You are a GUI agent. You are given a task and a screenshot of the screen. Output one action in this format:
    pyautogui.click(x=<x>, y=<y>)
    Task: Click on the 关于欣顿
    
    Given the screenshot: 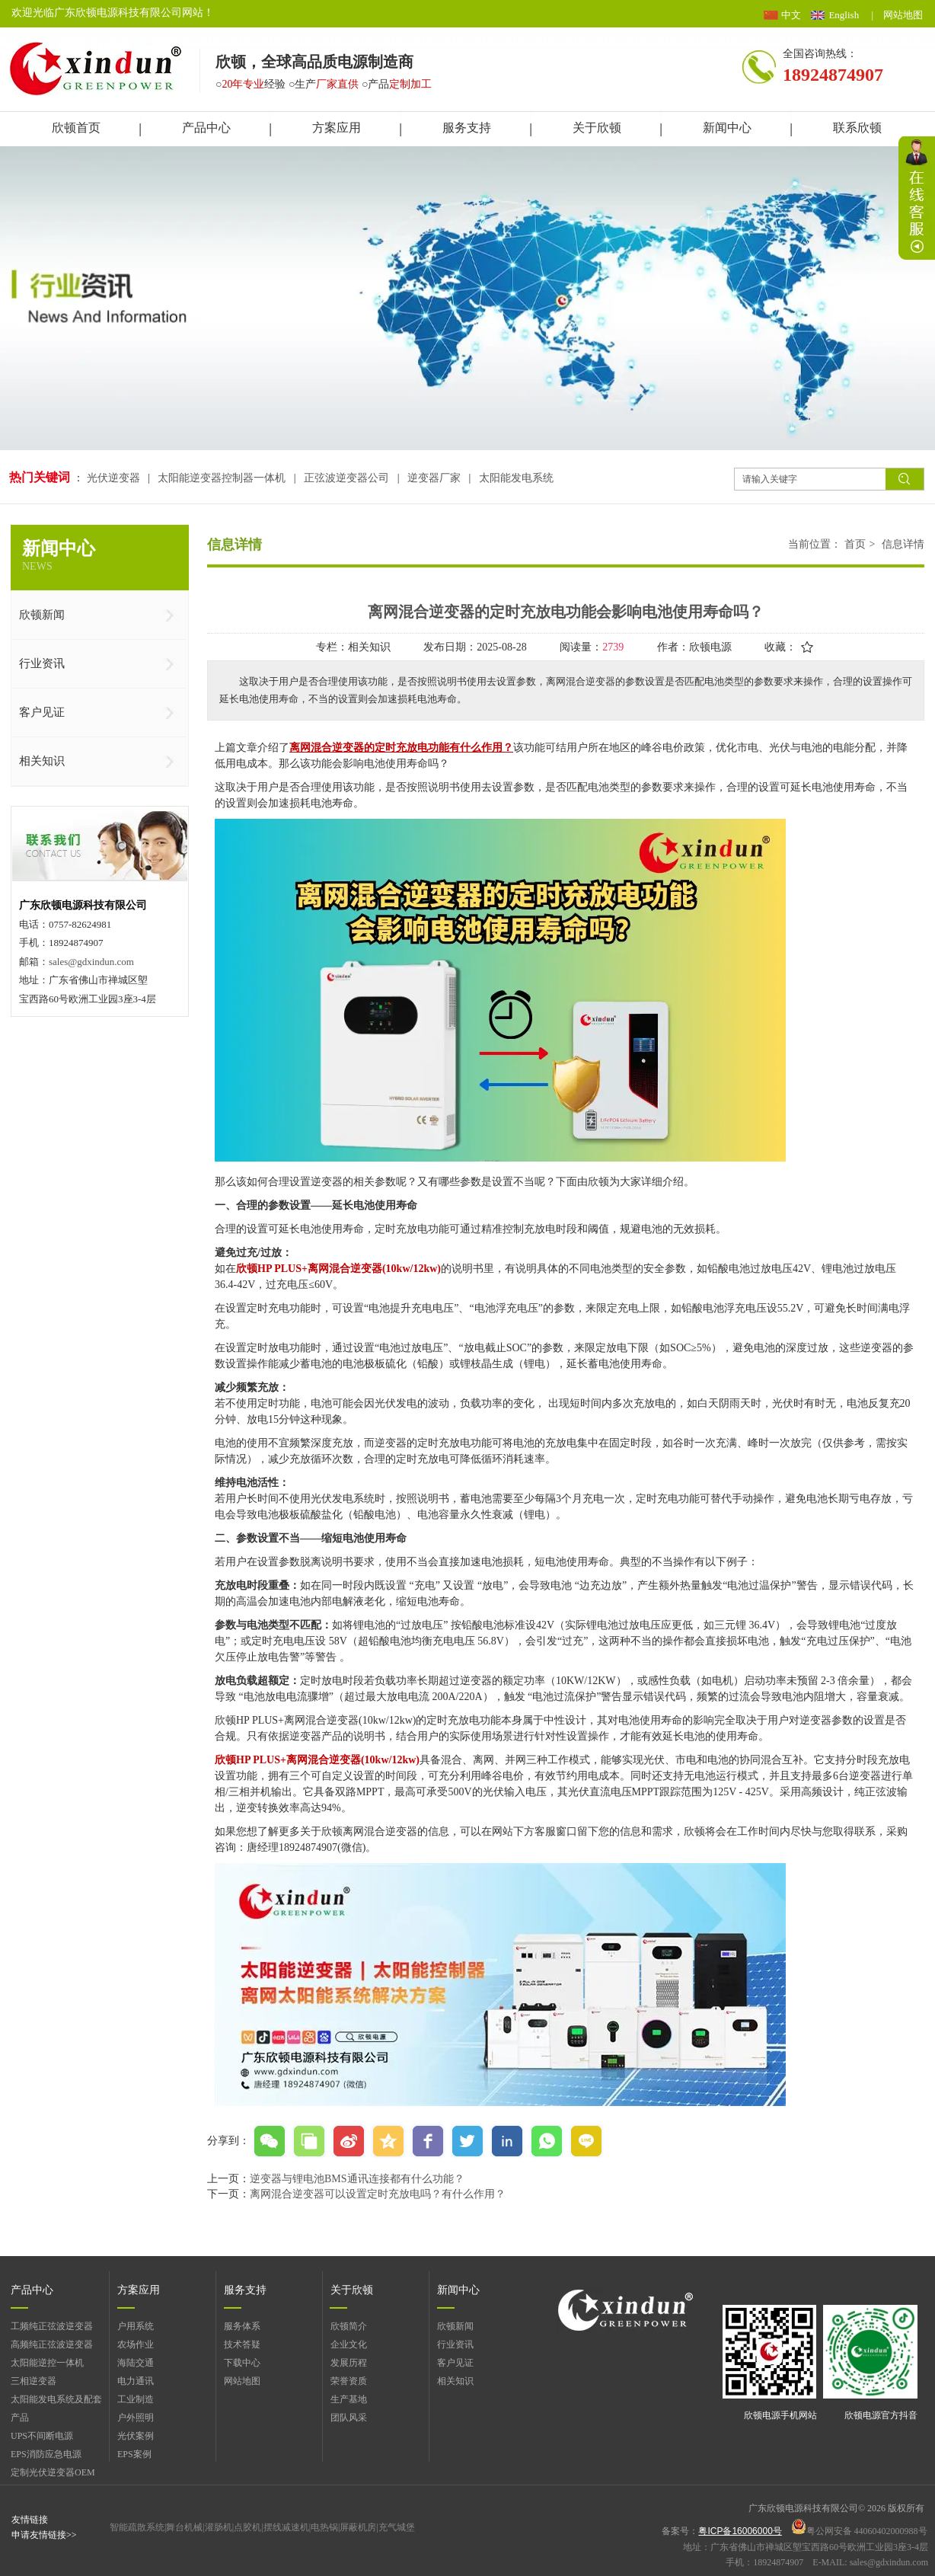 What is the action you would take?
    pyautogui.click(x=351, y=2290)
    